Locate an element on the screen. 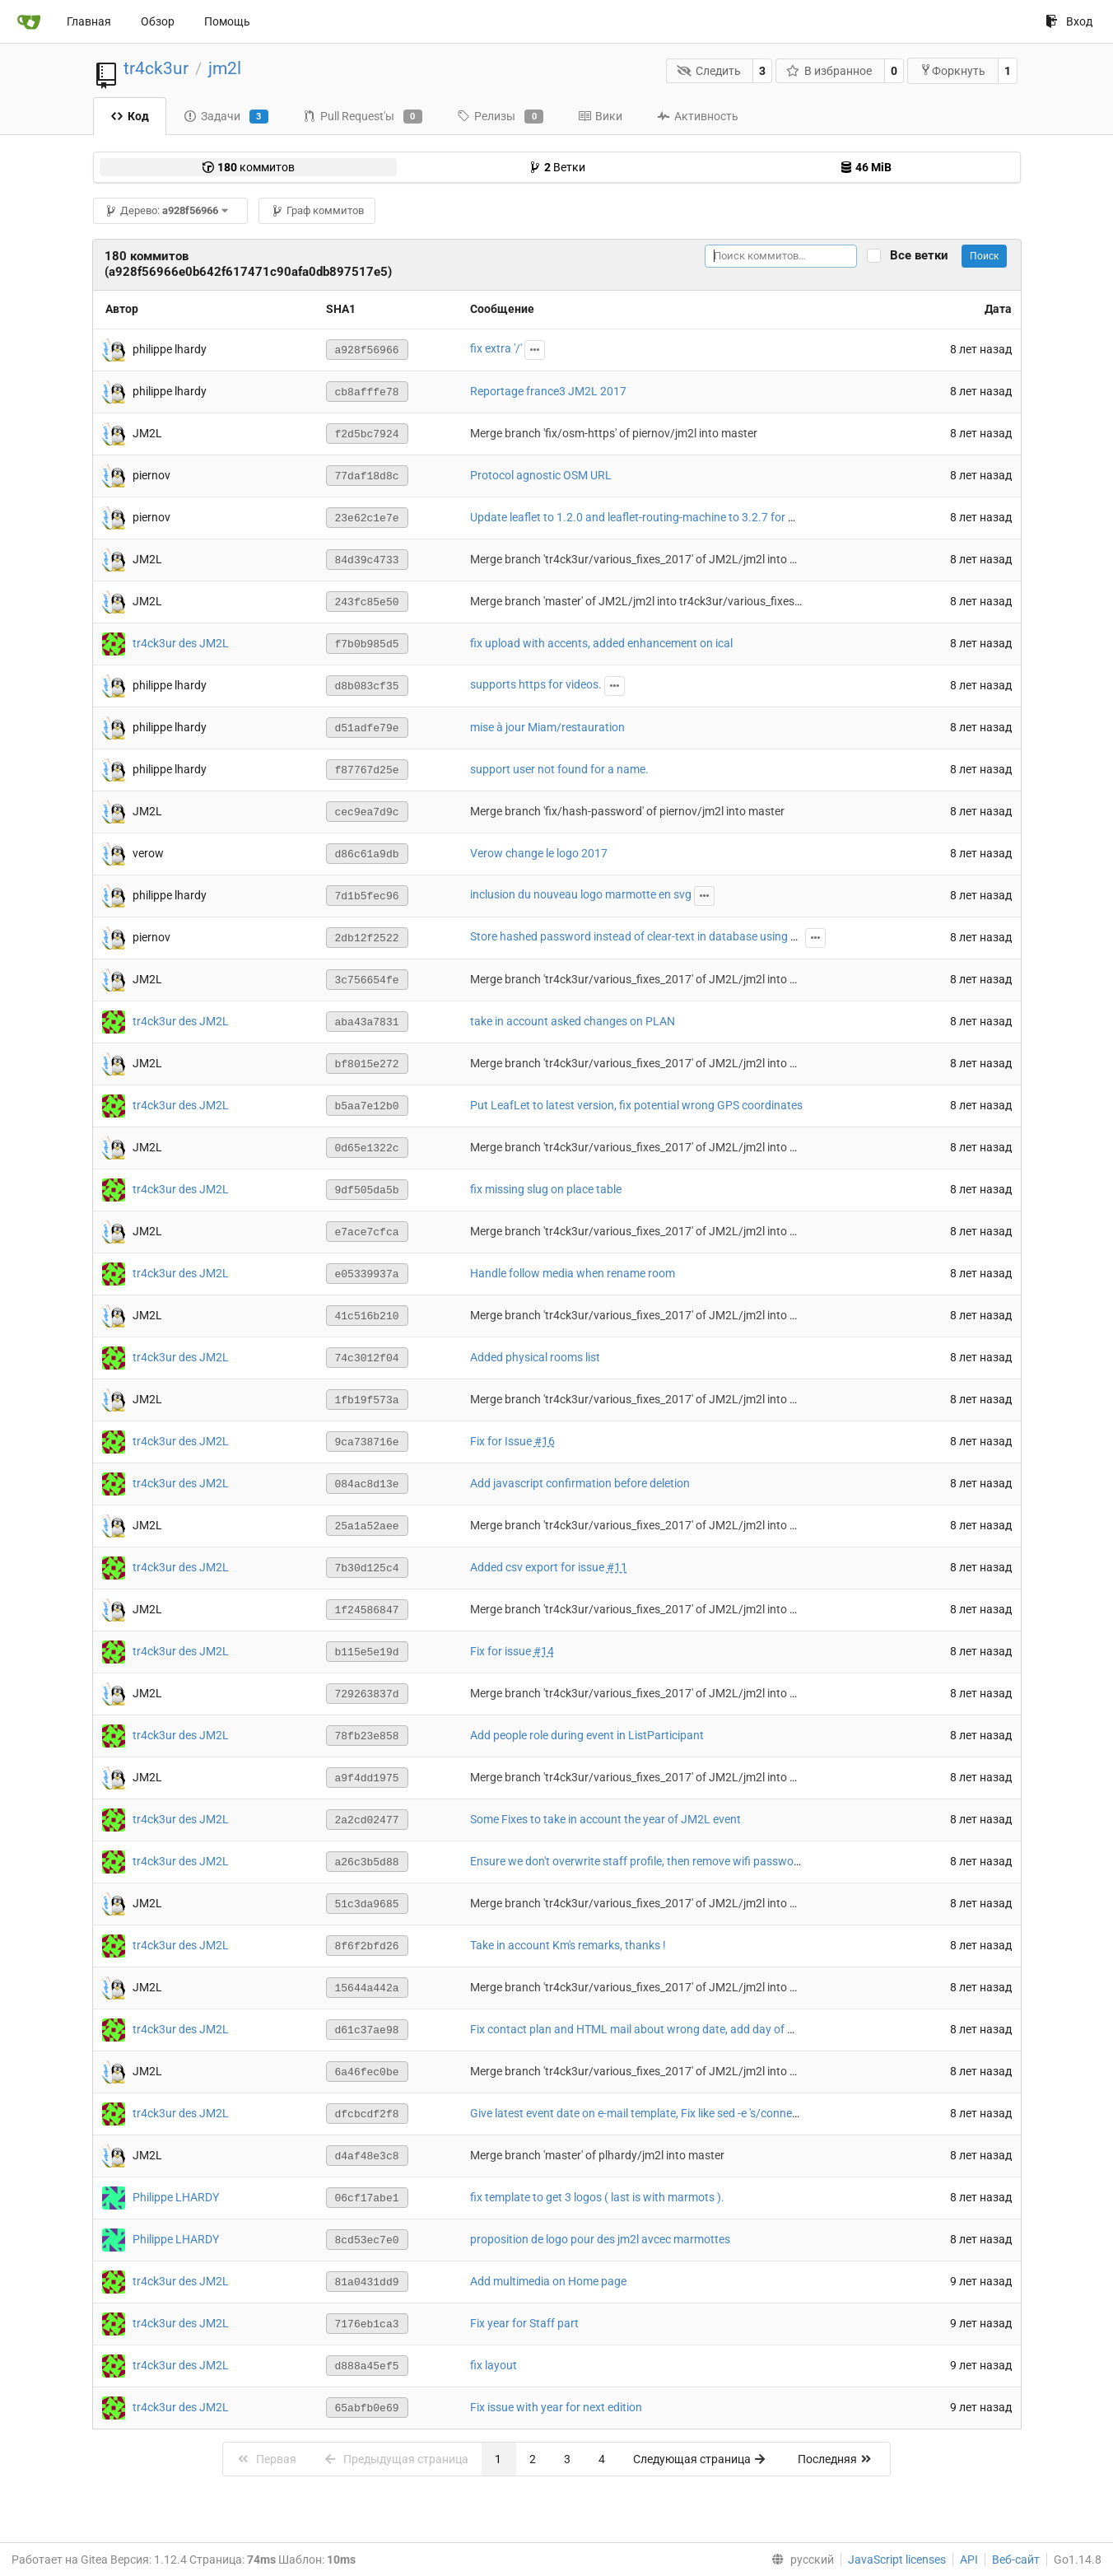  Fix for Issue is located at coordinates (502, 1441).